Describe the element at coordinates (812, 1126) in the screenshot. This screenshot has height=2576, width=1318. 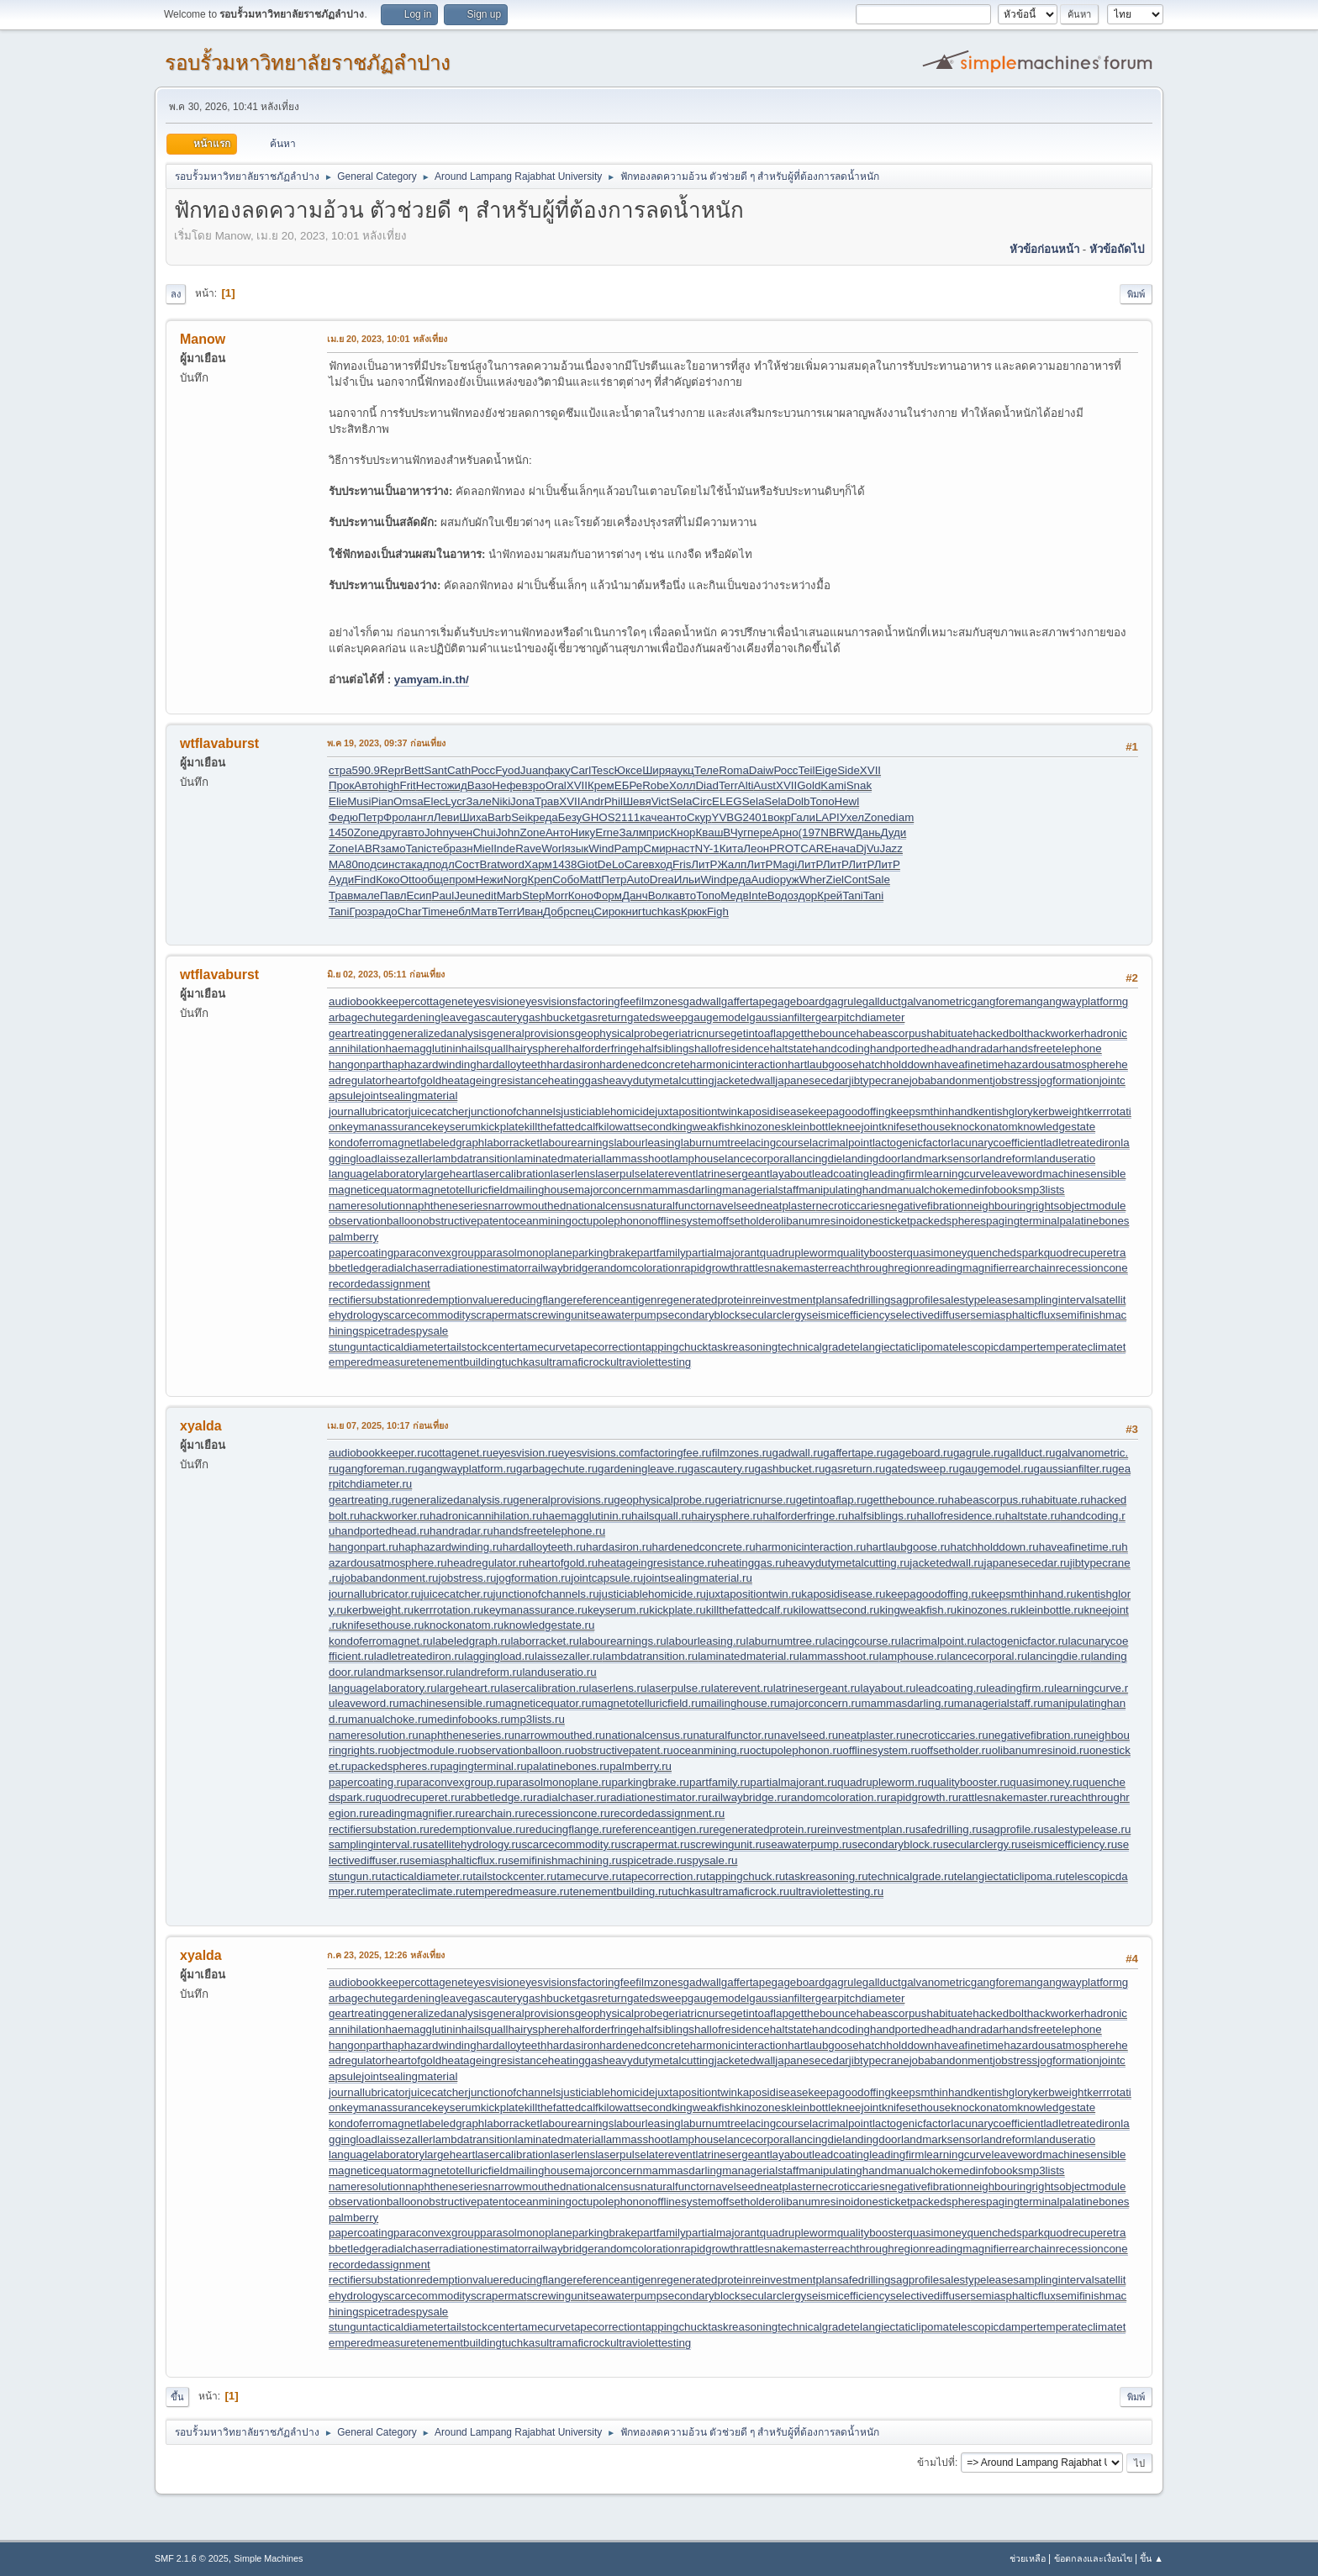
I see `kleinbottle` at that location.